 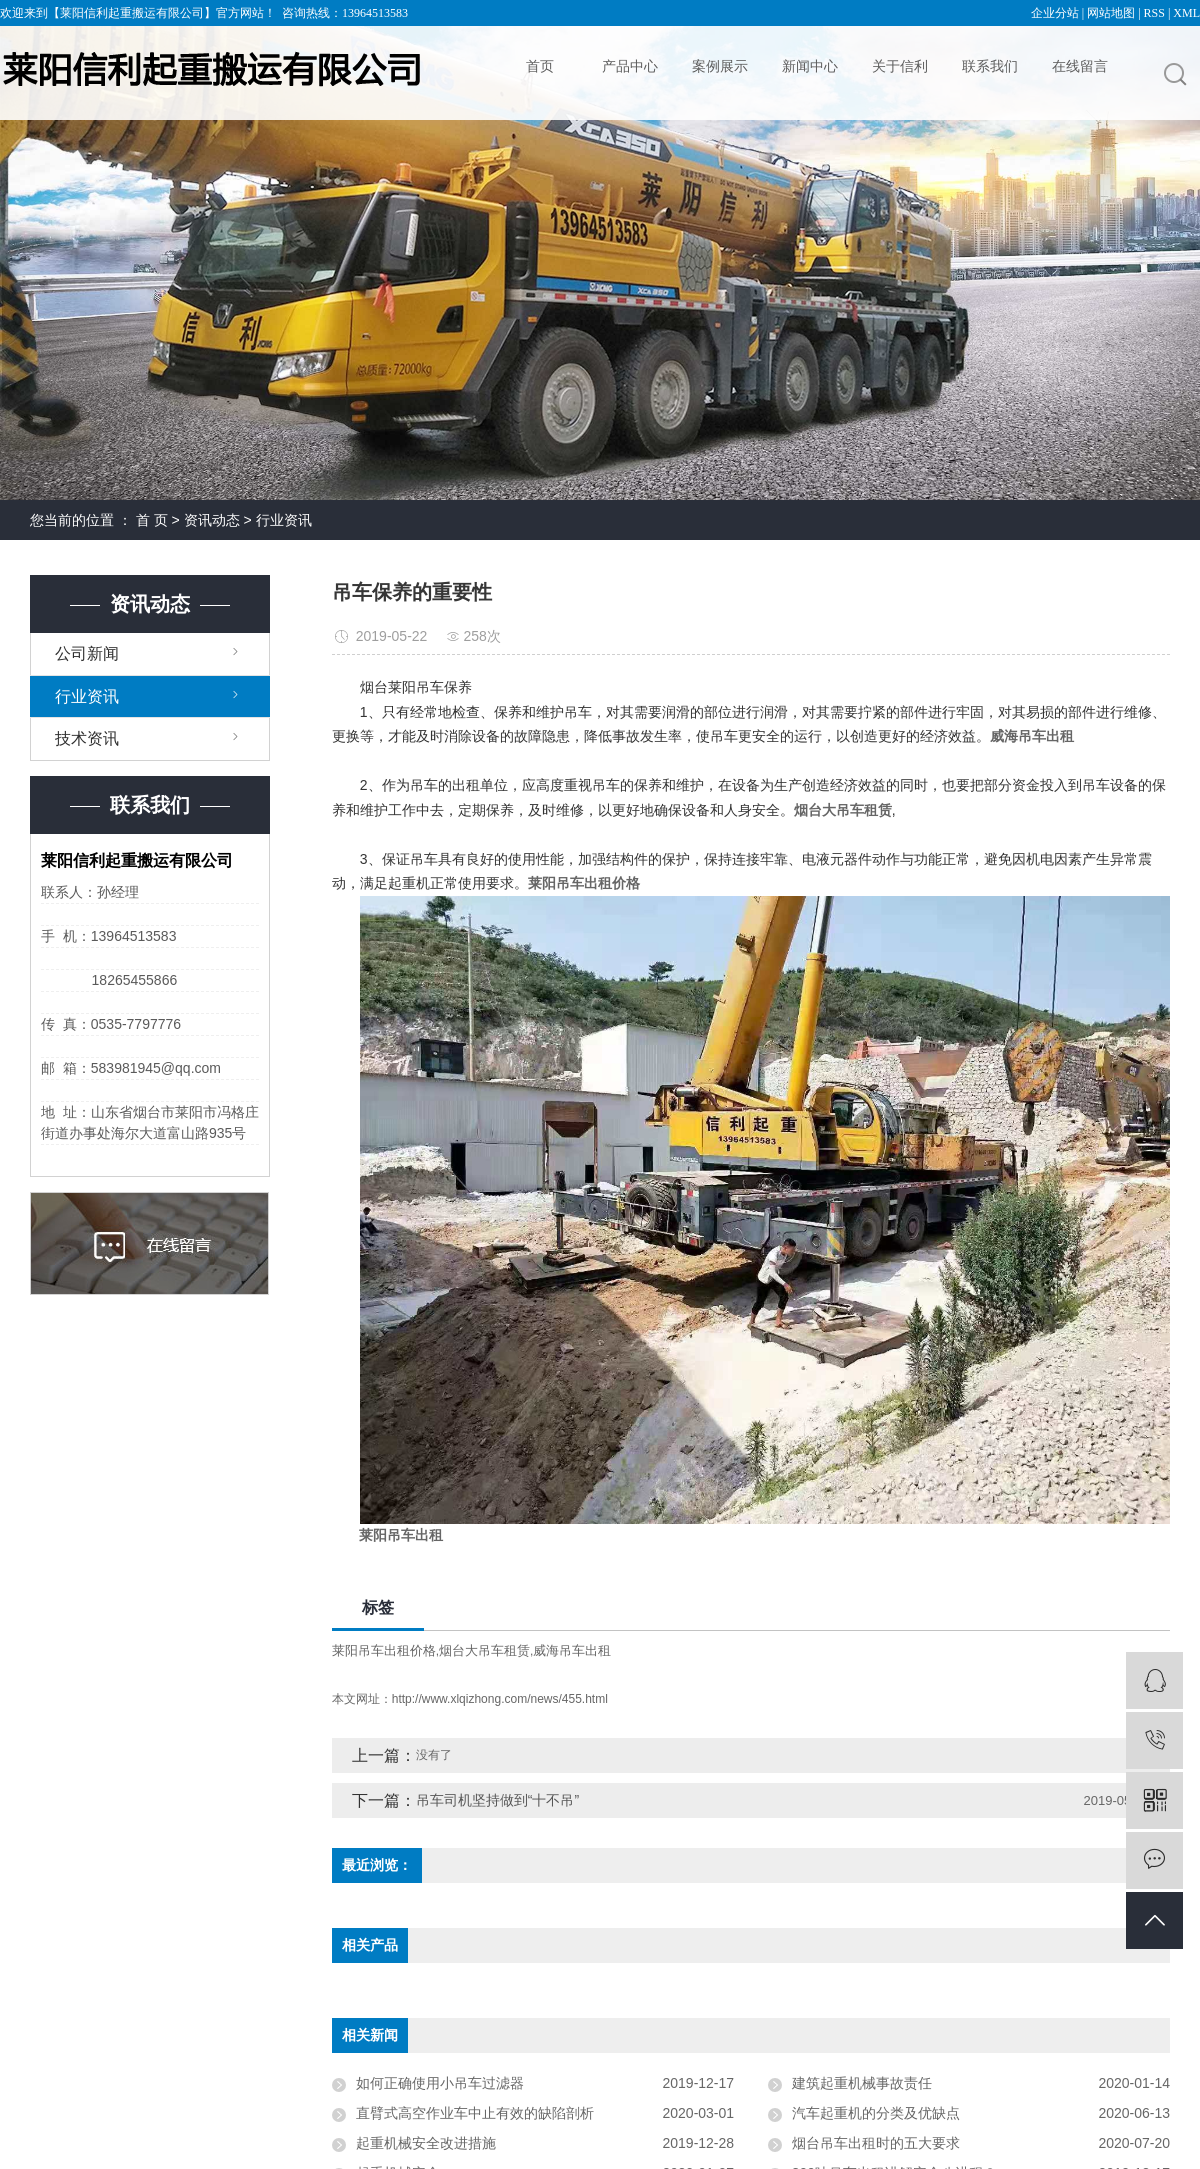 I want to click on 汽车起重机的分类及优缺点, so click(x=876, y=2113).